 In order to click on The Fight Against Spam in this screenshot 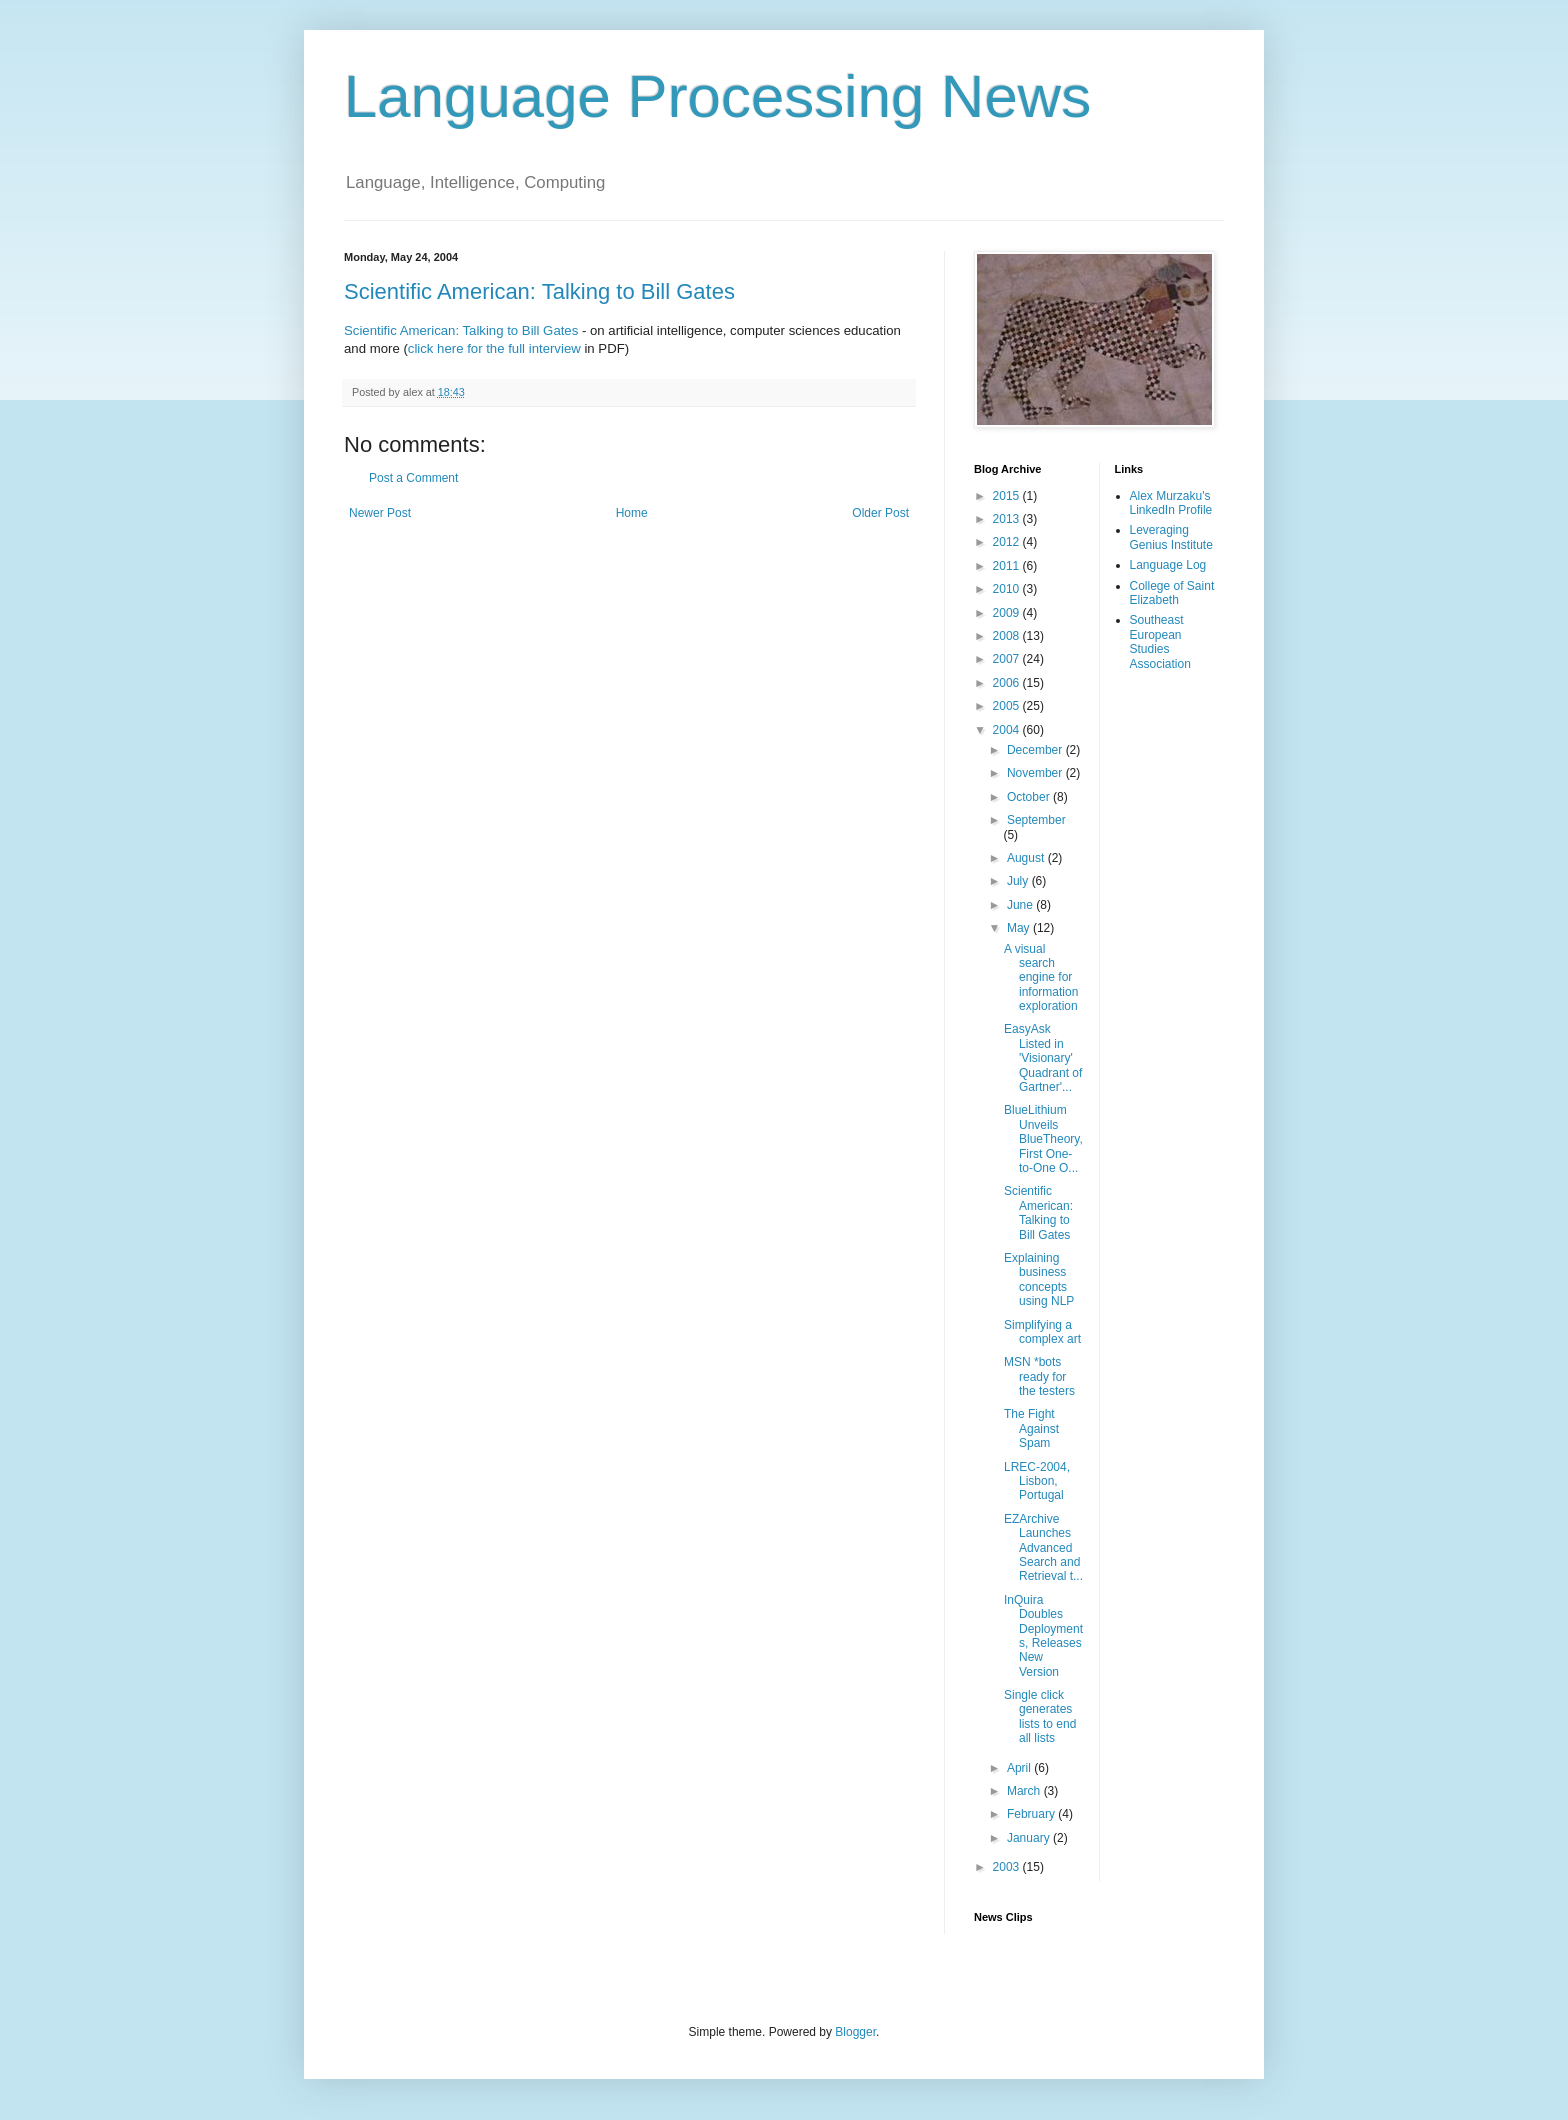, I will do `click(1031, 1428)`.